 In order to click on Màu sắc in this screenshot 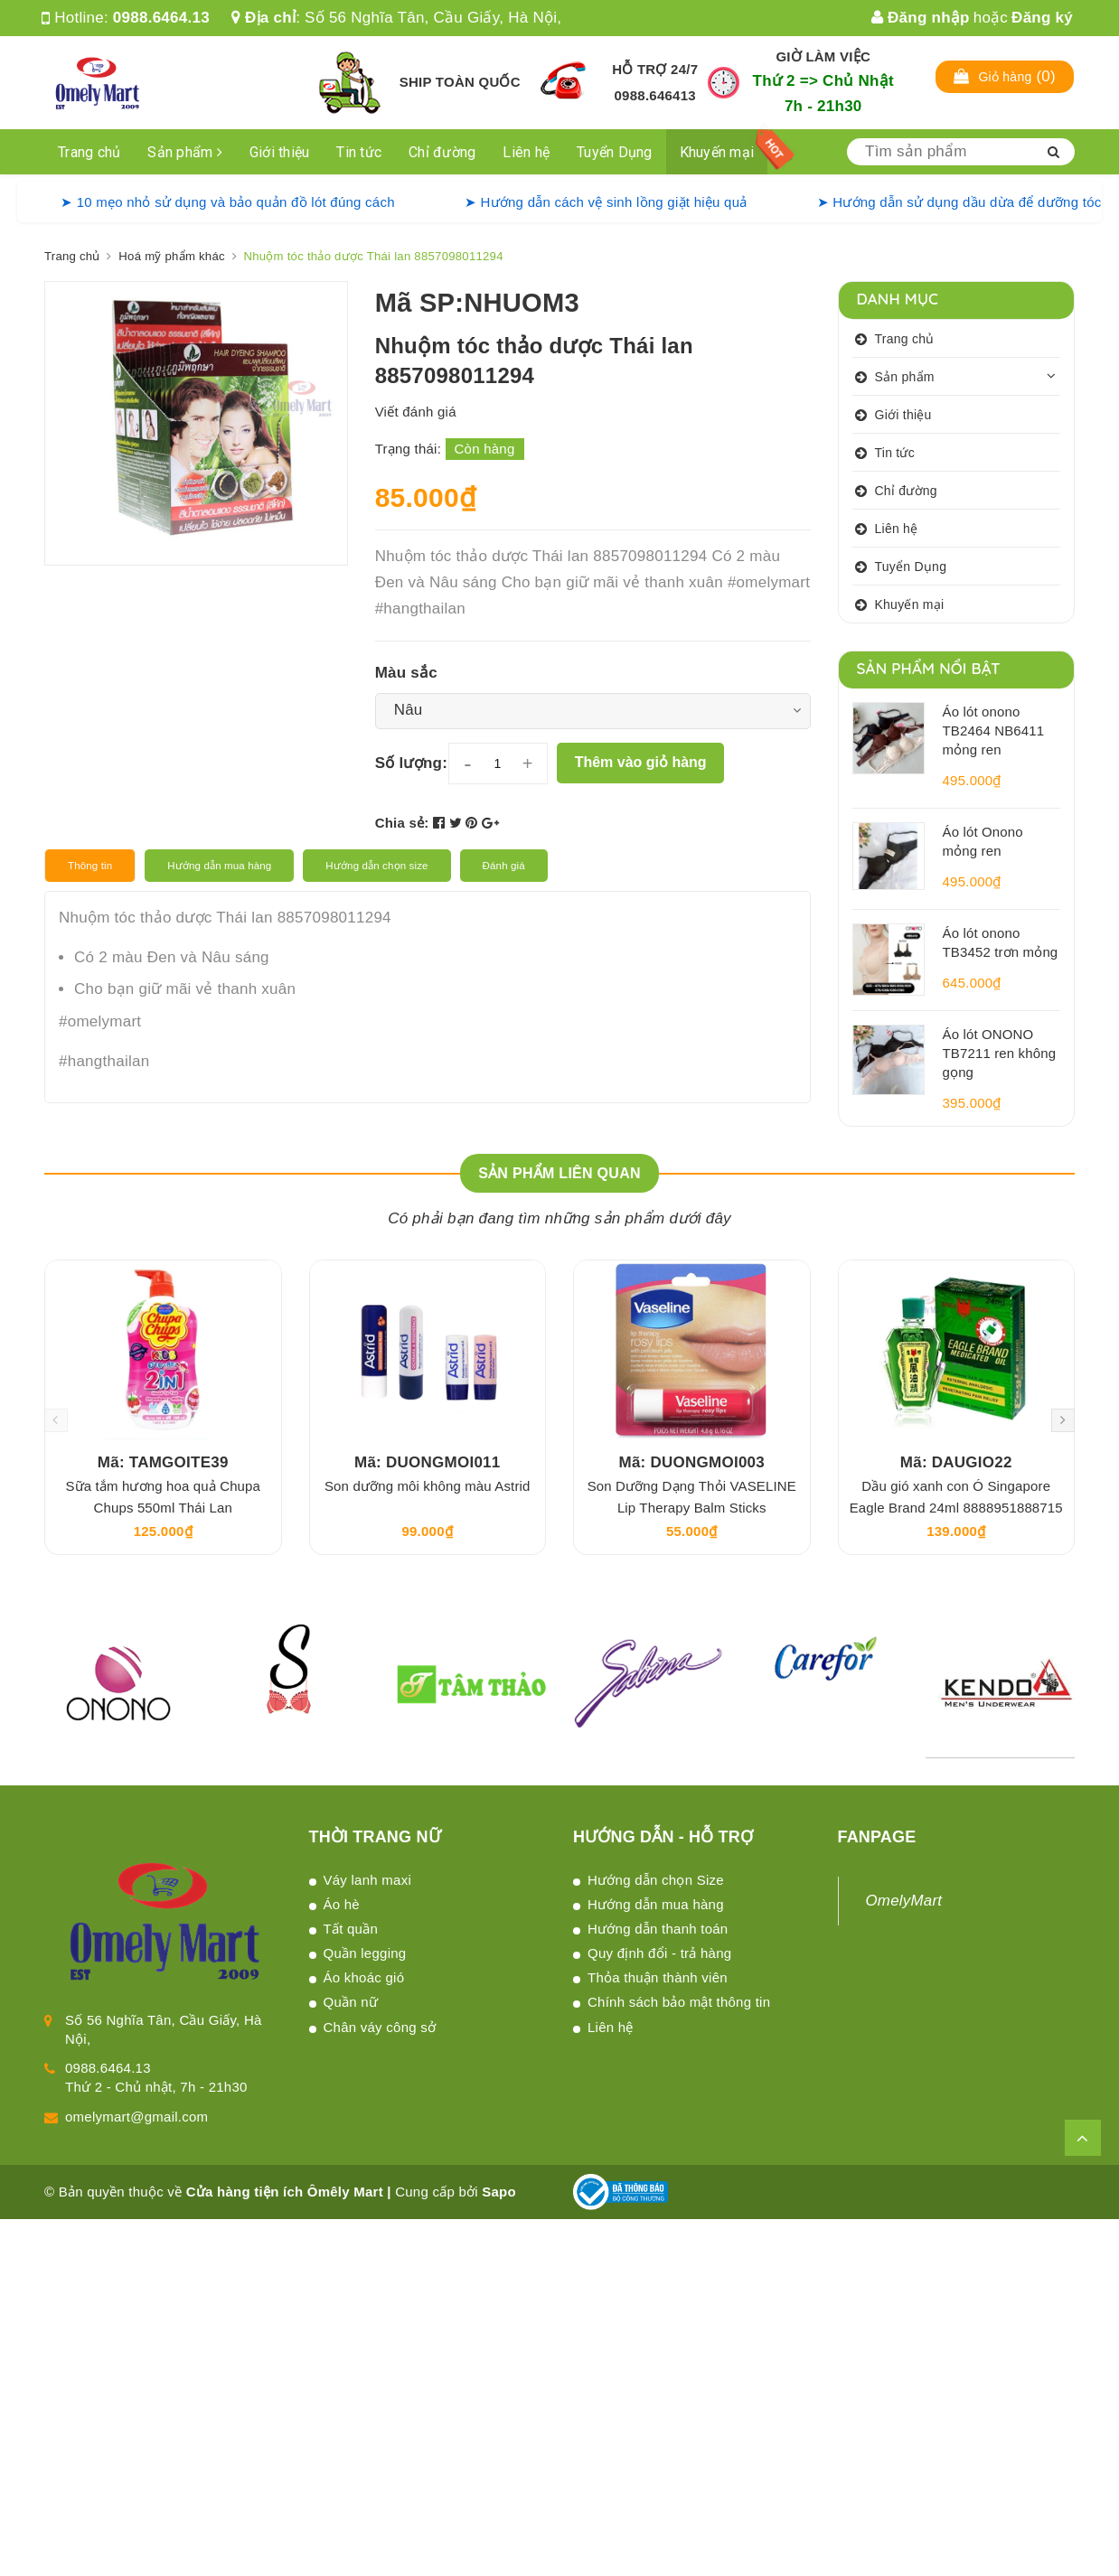, I will do `click(406, 672)`.